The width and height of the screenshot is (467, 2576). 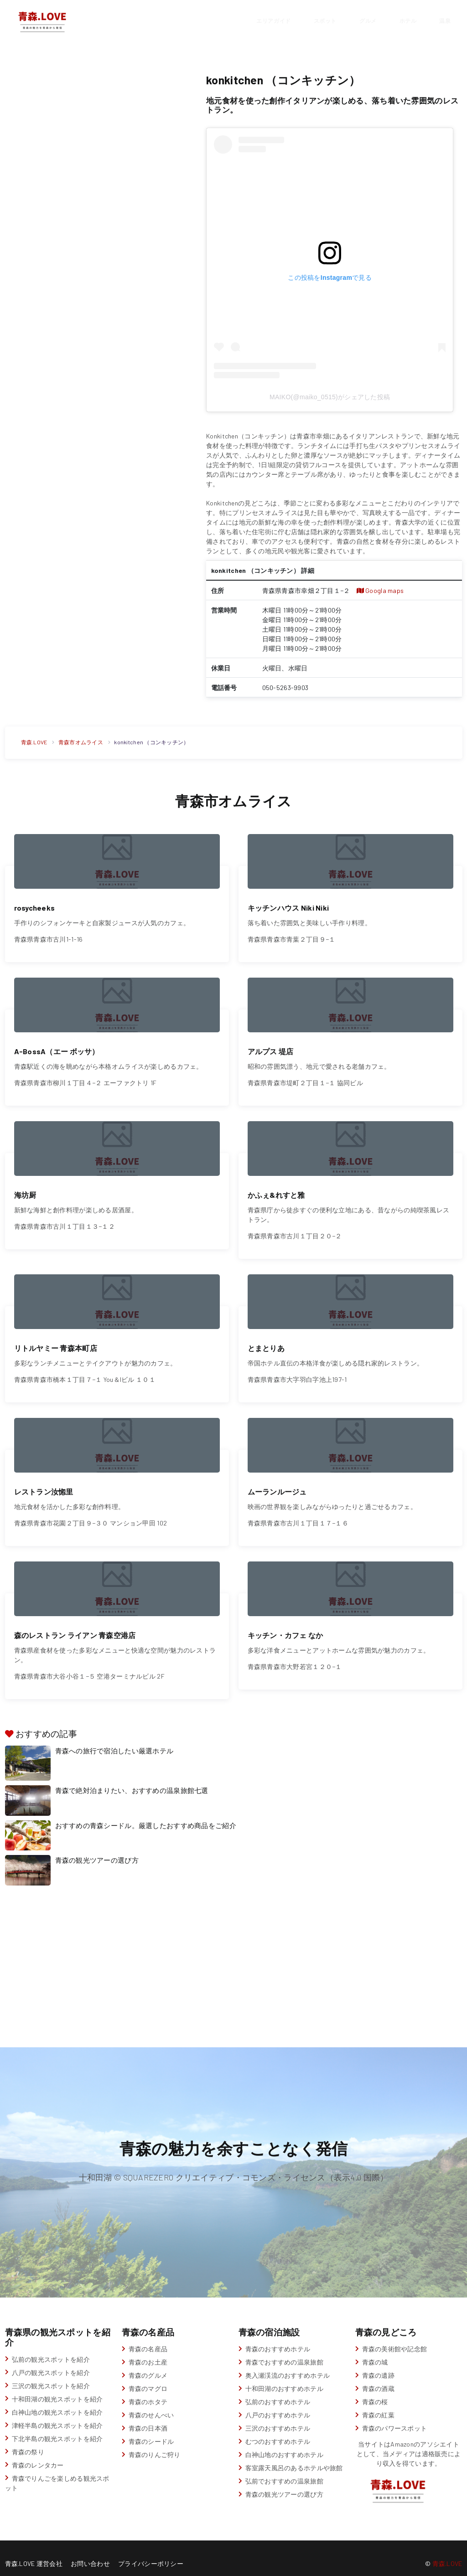 What do you see at coordinates (375, 2391) in the screenshot?
I see `青森の桜` at bounding box center [375, 2391].